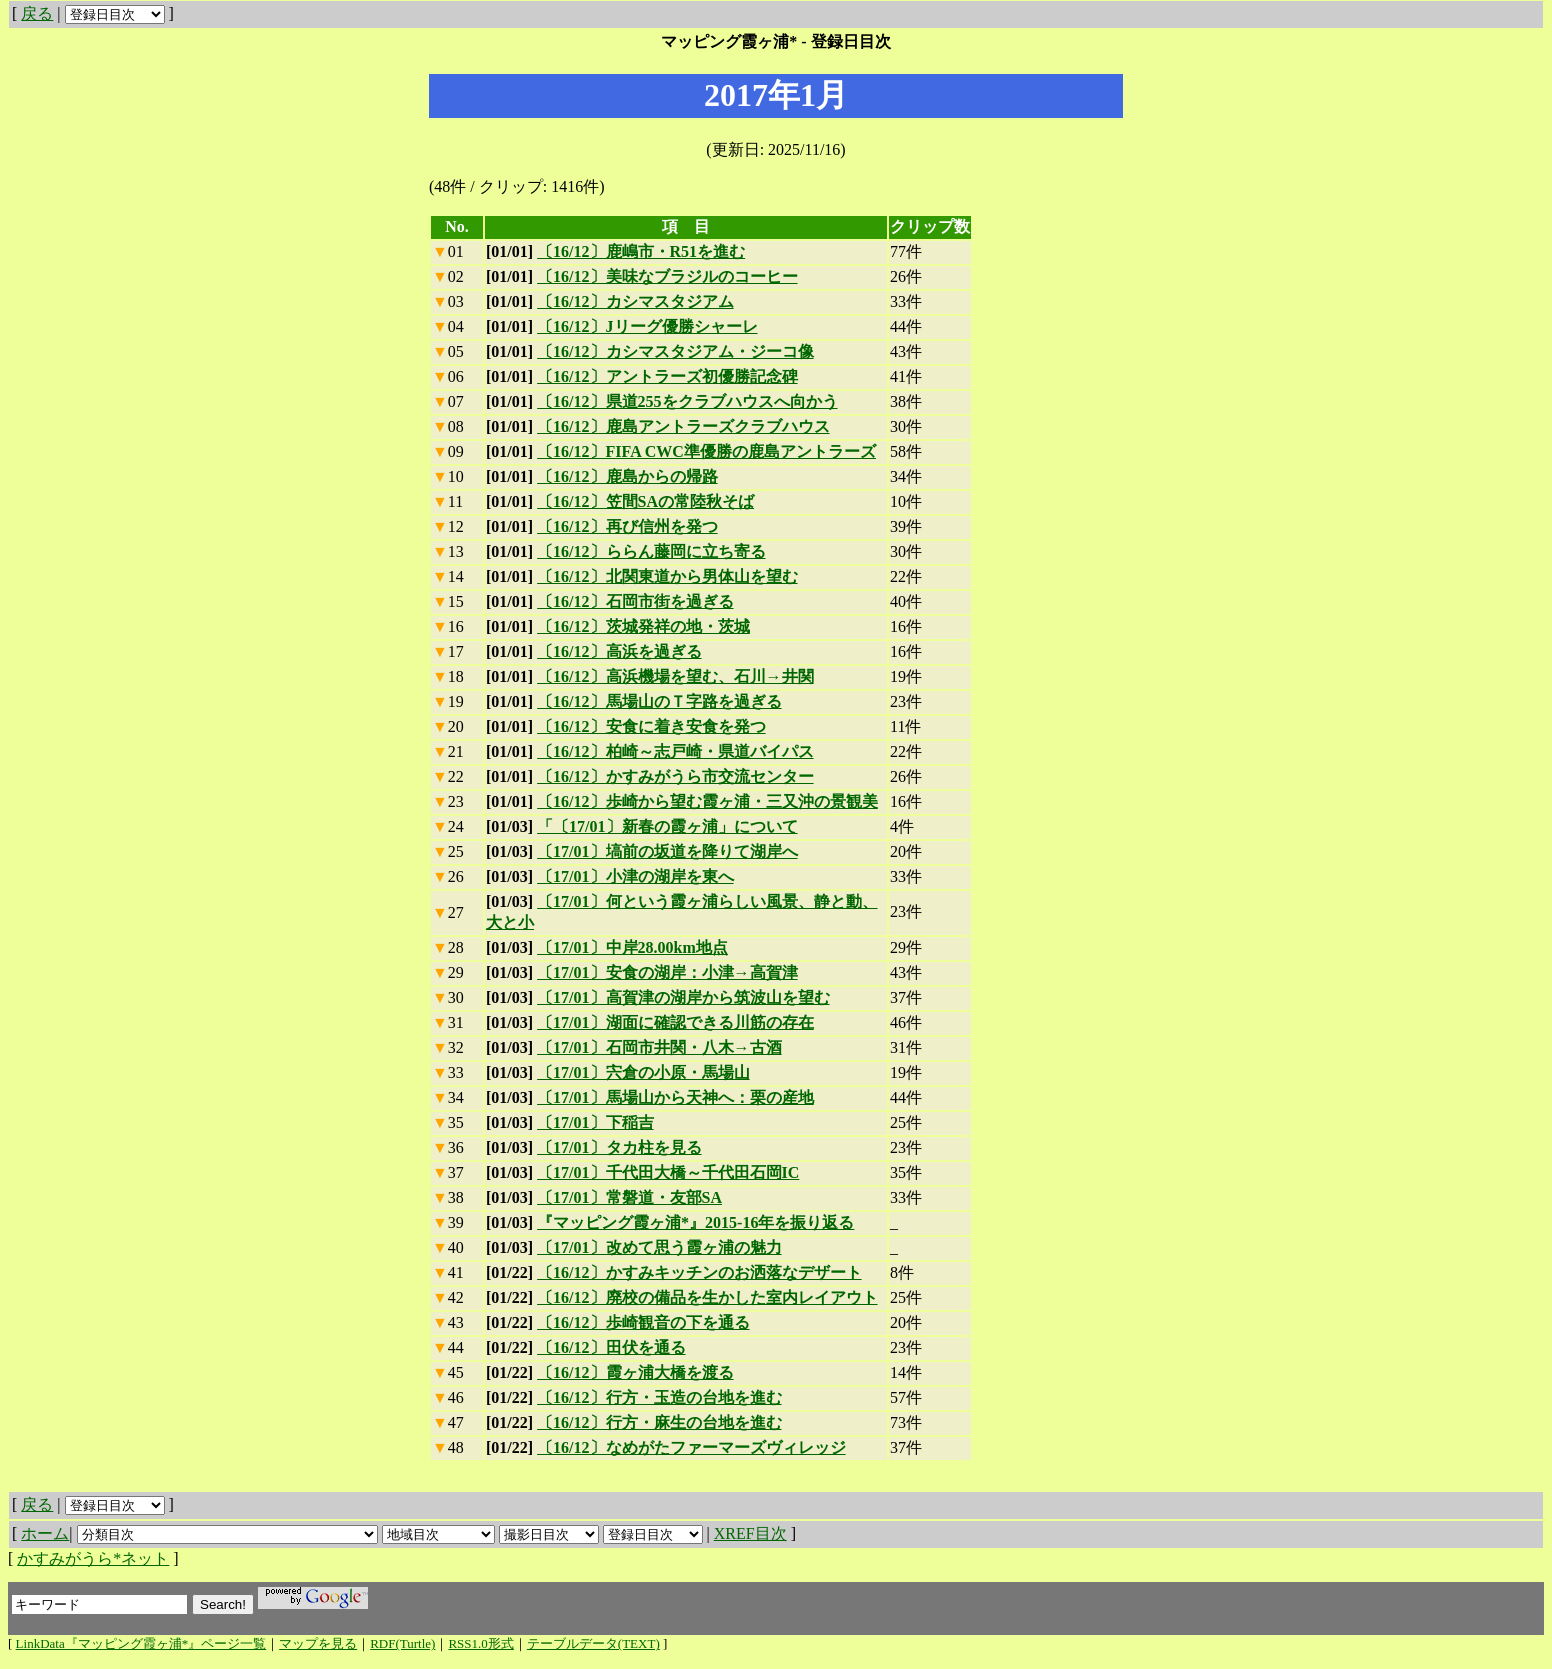  What do you see at coordinates (641, 251) in the screenshot?
I see `〔16/12〕鹿嶋市・R51を進む` at bounding box center [641, 251].